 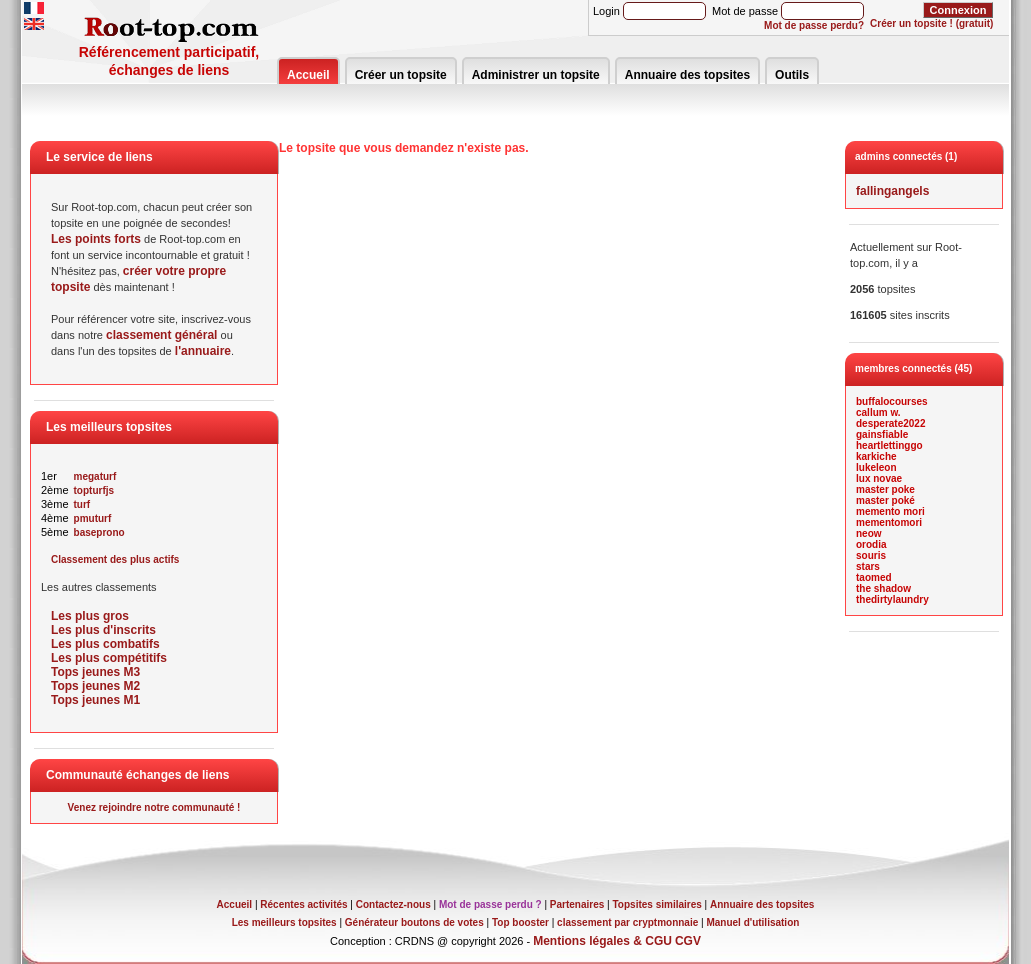 What do you see at coordinates (871, 555) in the screenshot?
I see `souris` at bounding box center [871, 555].